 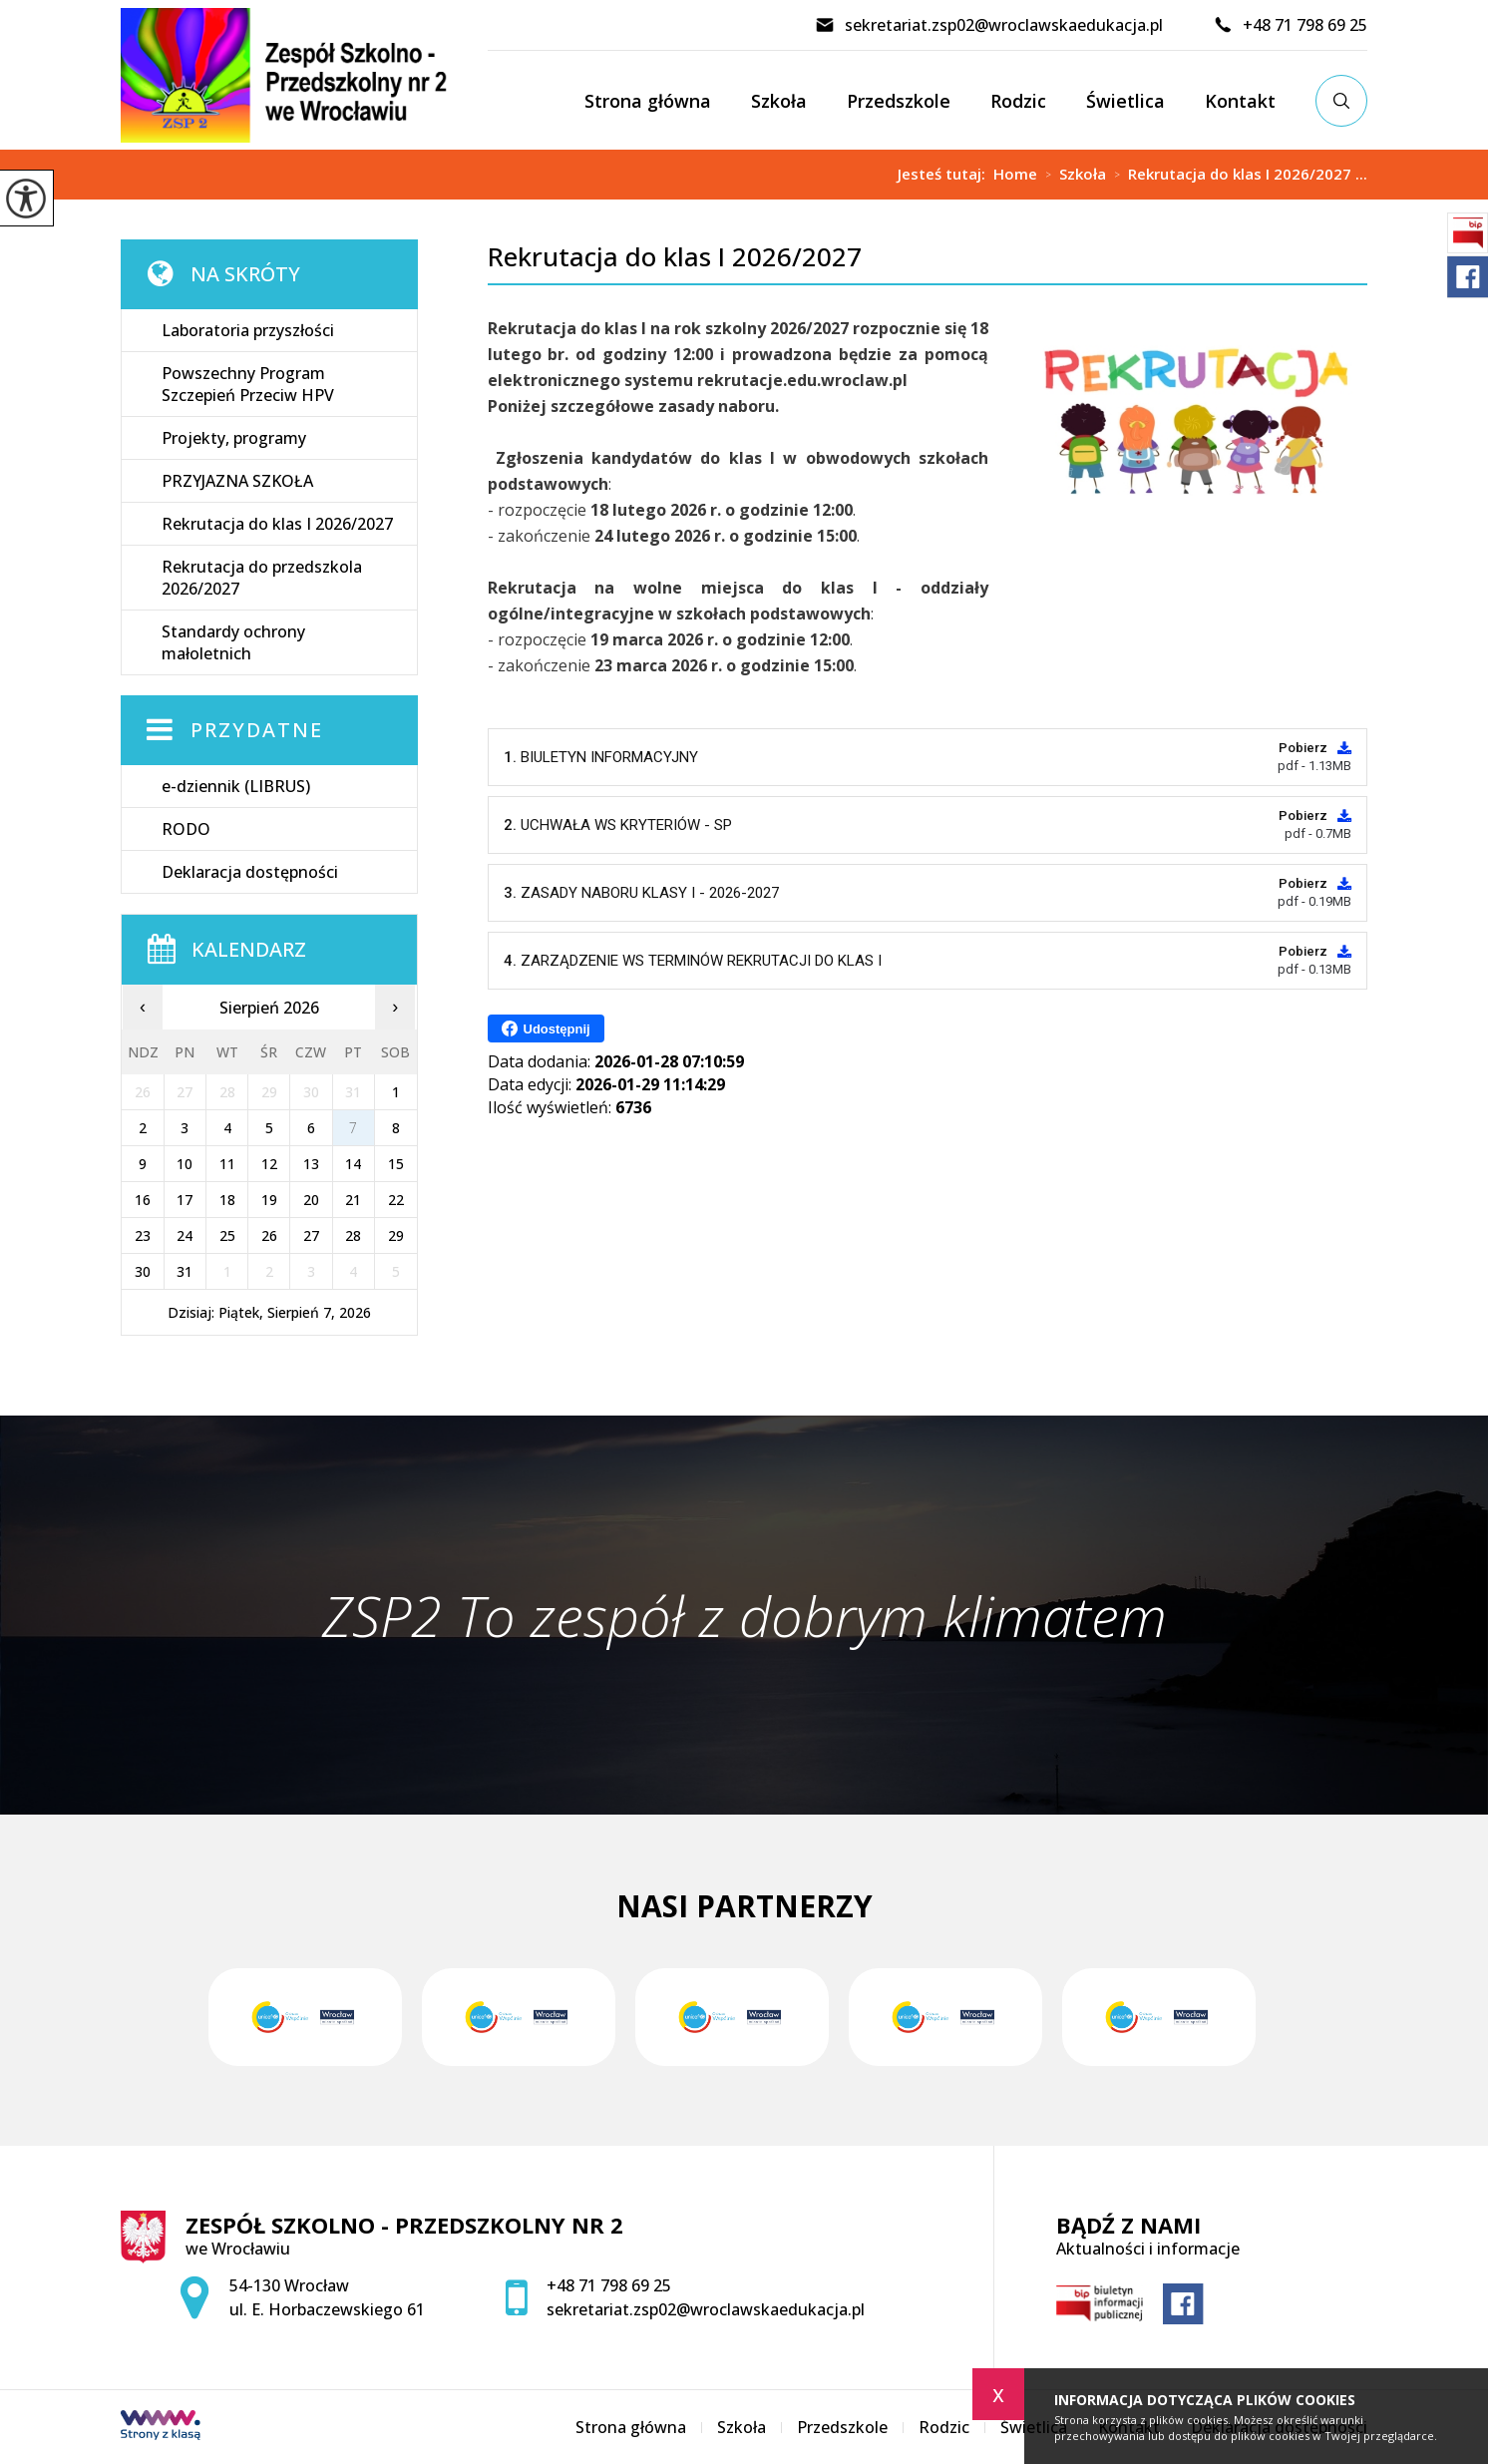 I want to click on +48 71 798 69 25 [Numer telefonu: +48 71 798 69 25], so click(x=609, y=2285).